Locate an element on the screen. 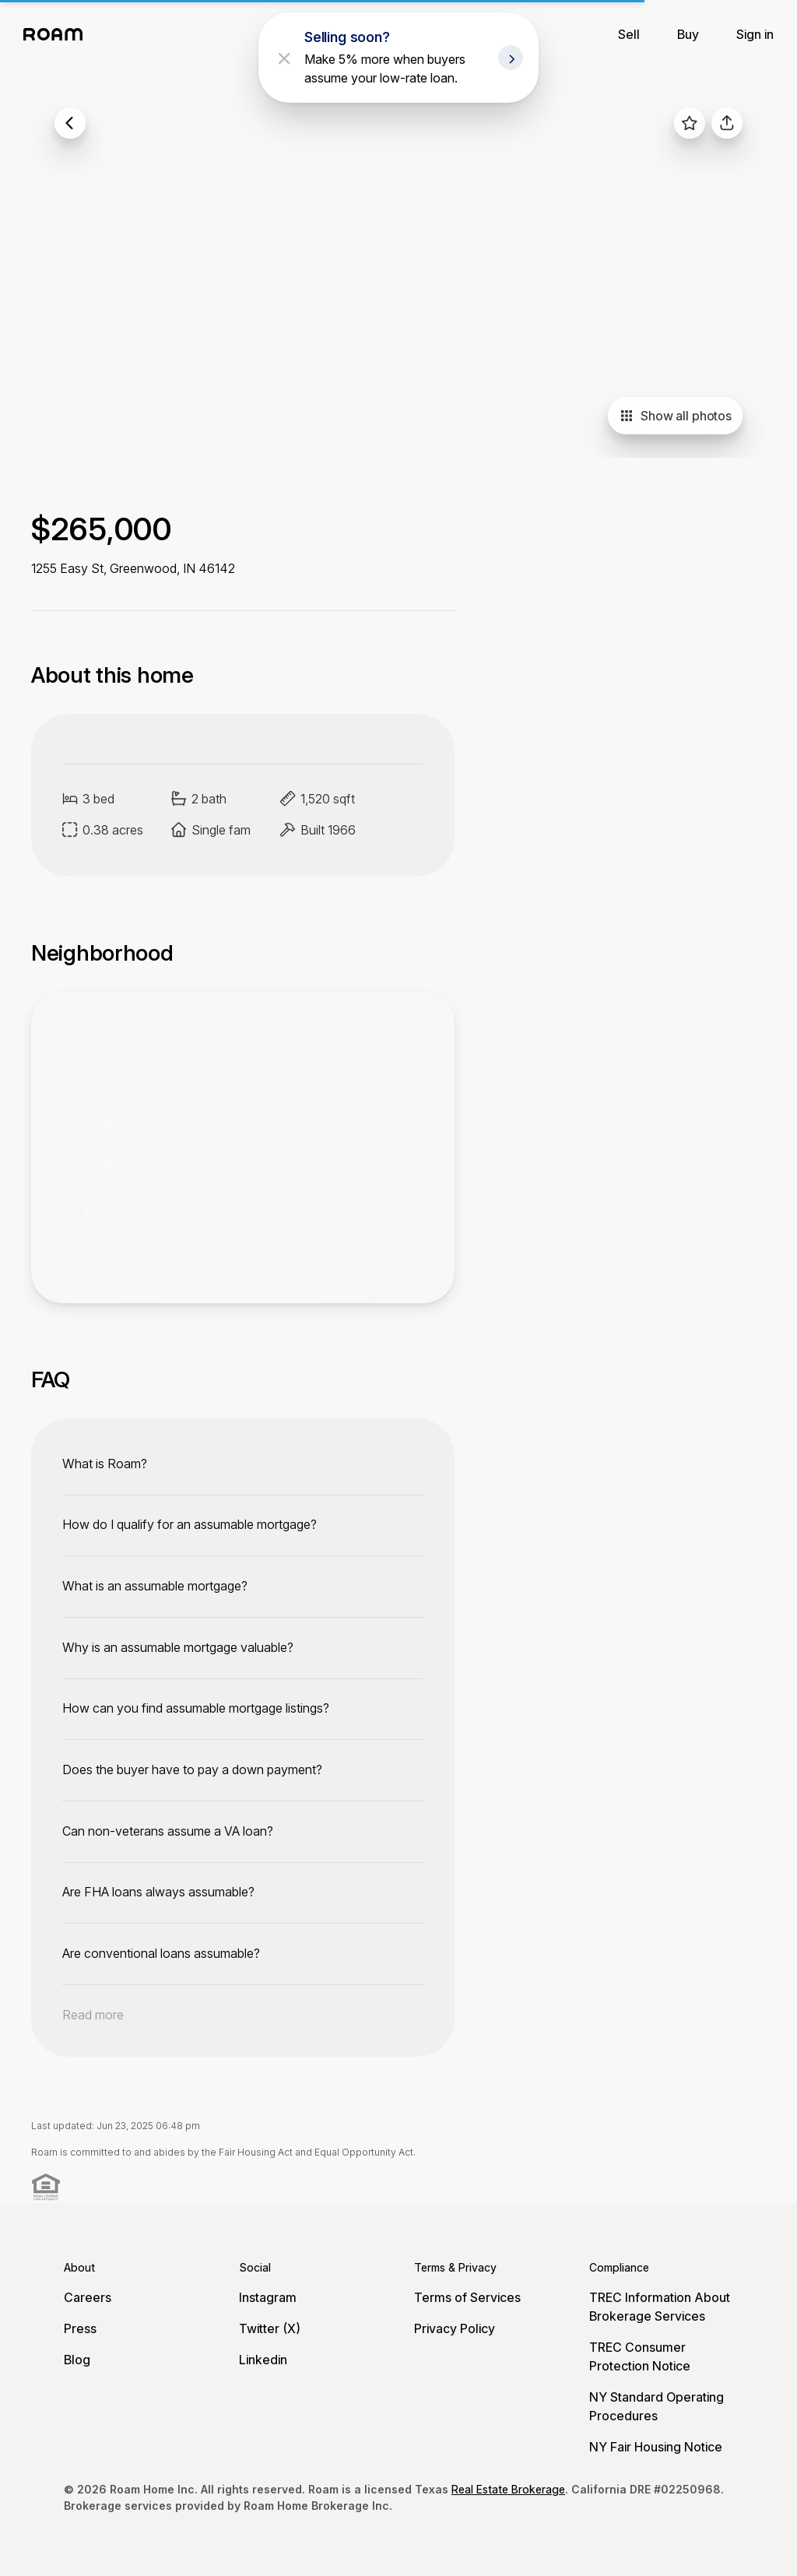 This screenshot has width=797, height=2576. Sign in is located at coordinates (755, 34).